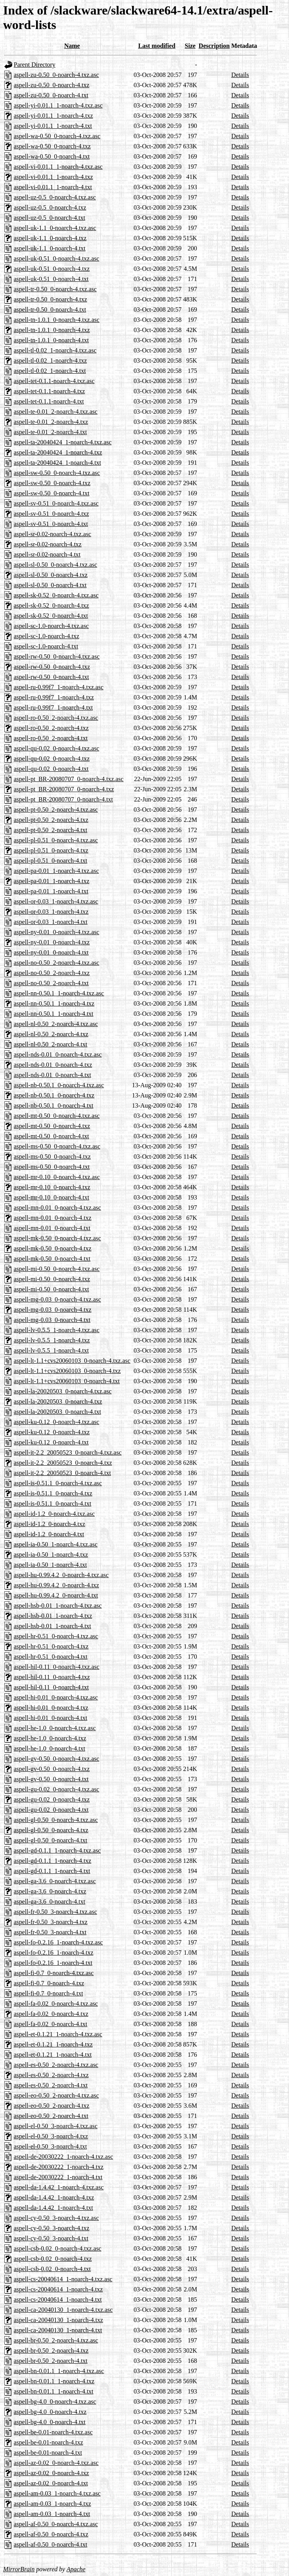 This screenshot has width=289, height=2576. I want to click on aspell-am-0.03_1-noarch-4.txz.asc, so click(57, 2493).